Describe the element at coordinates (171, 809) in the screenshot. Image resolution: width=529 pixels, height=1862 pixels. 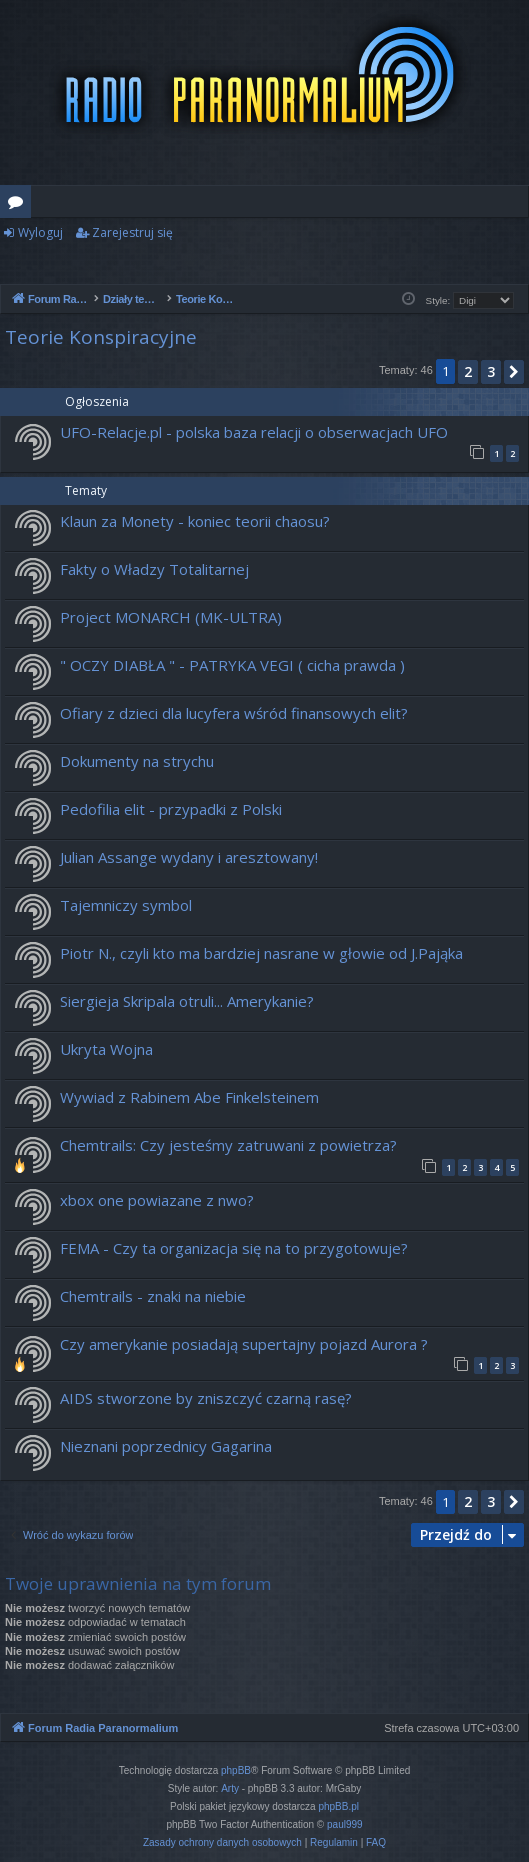
I see `Pedofilia elit - przypadki z Polski` at that location.